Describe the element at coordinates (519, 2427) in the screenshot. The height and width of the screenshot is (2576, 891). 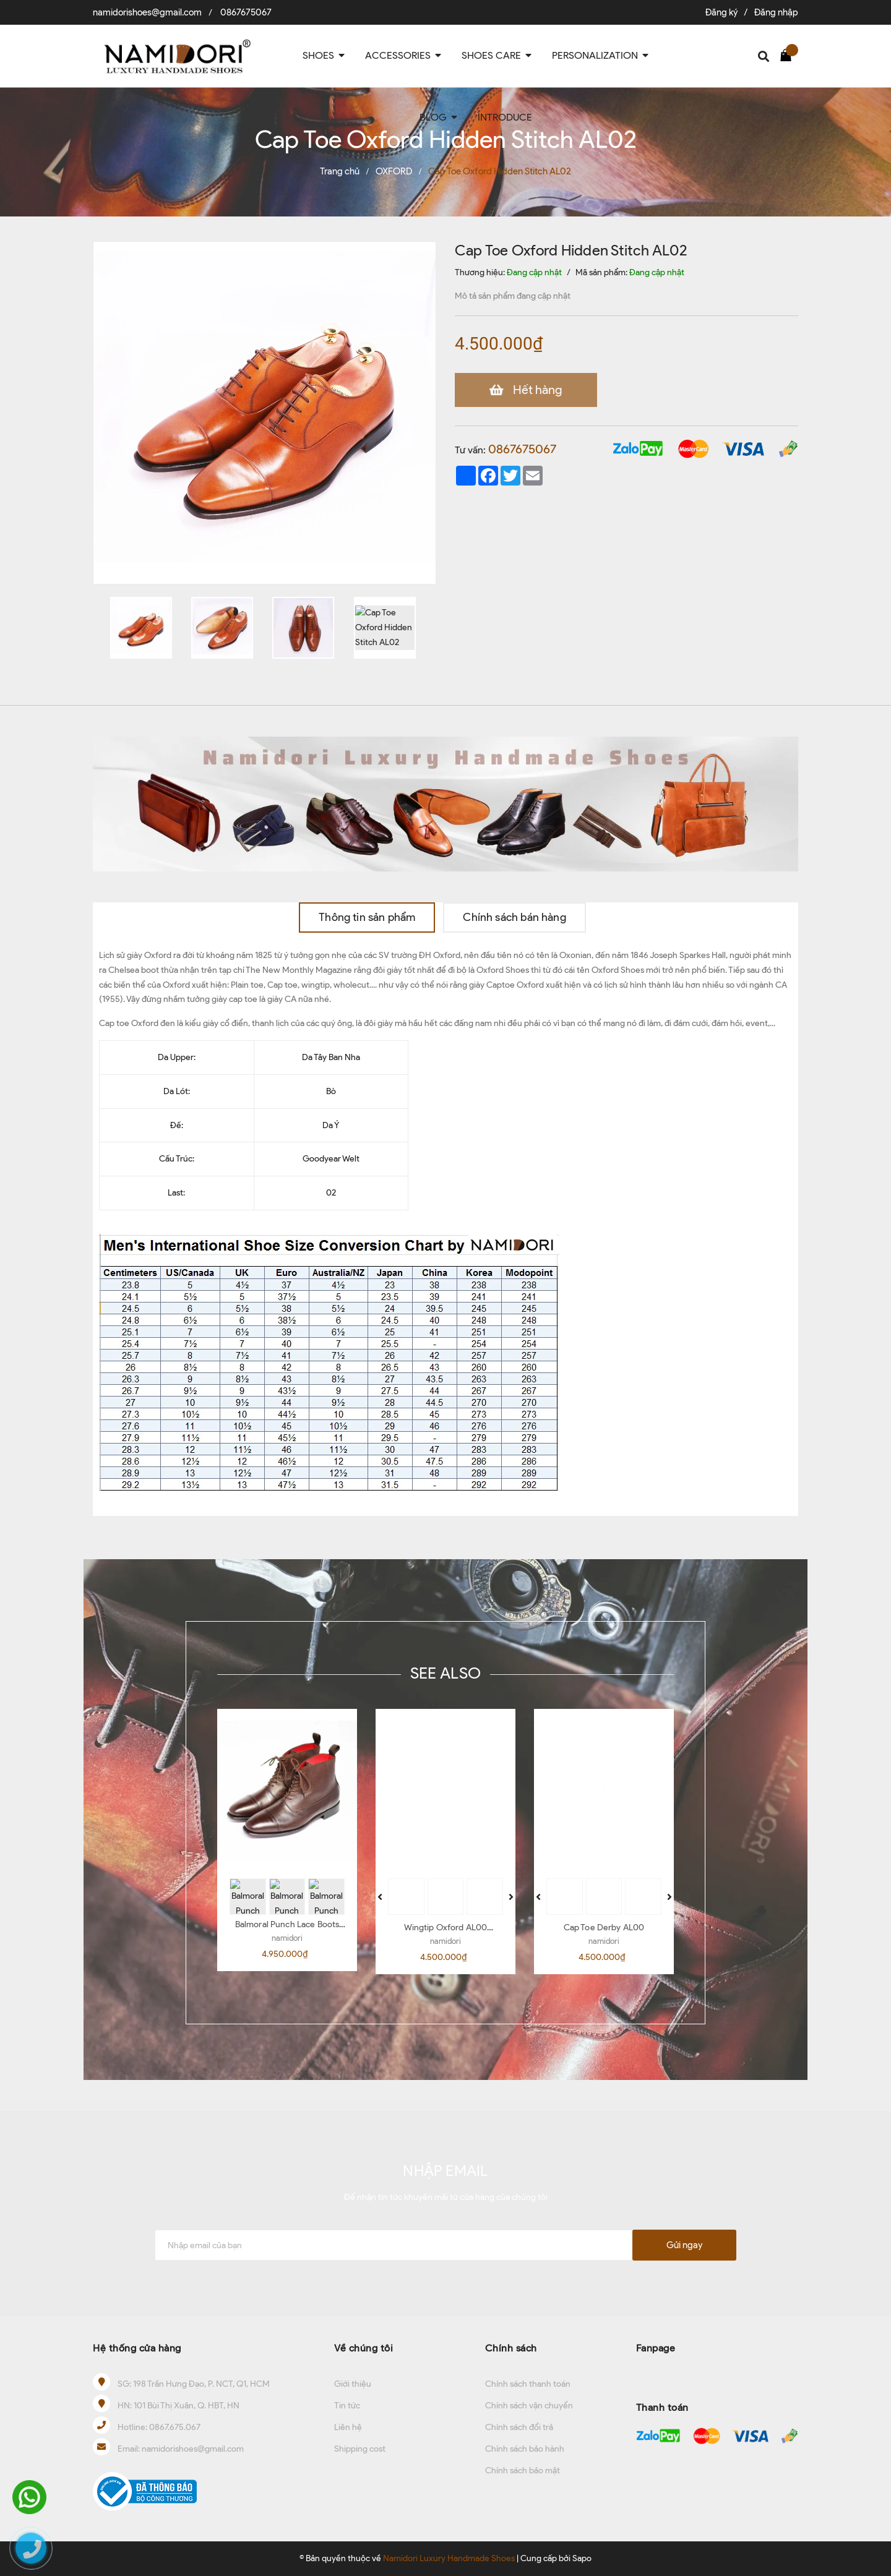
I see `Chính sách đổi trả` at that location.